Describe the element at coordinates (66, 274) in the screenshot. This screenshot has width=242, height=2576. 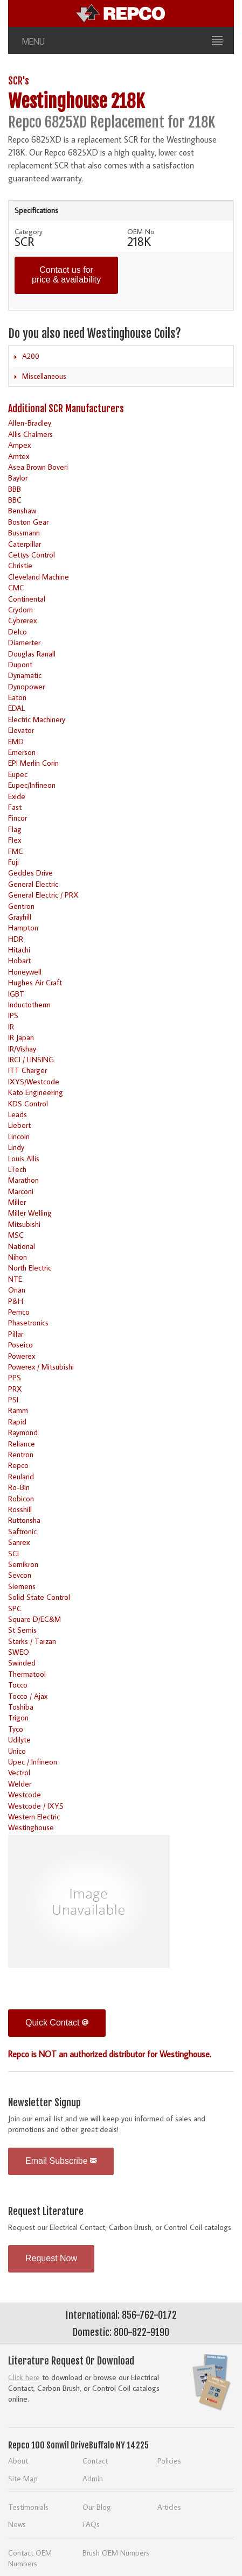
I see `Contact us for price & availability` at that location.